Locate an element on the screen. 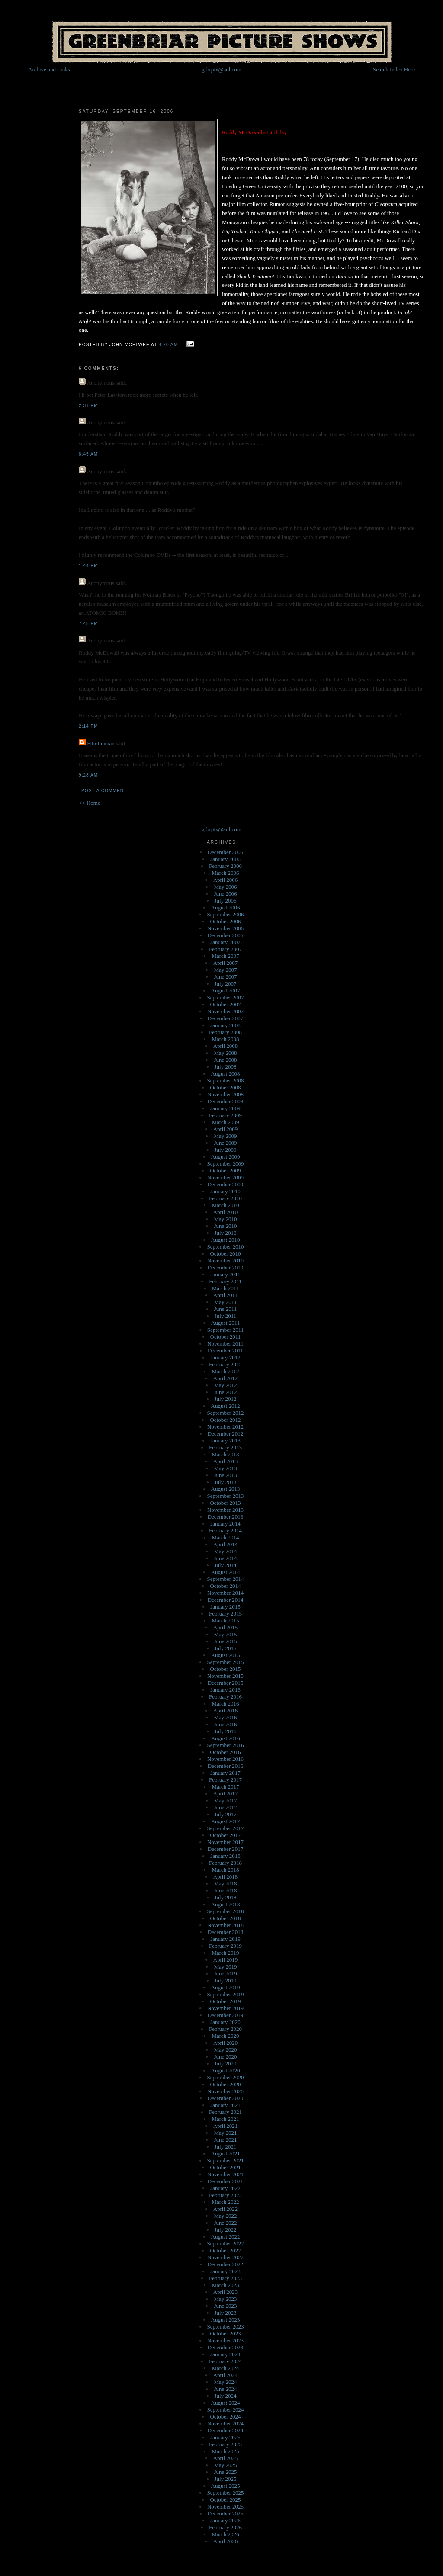  June 2011 is located at coordinates (225, 1309).